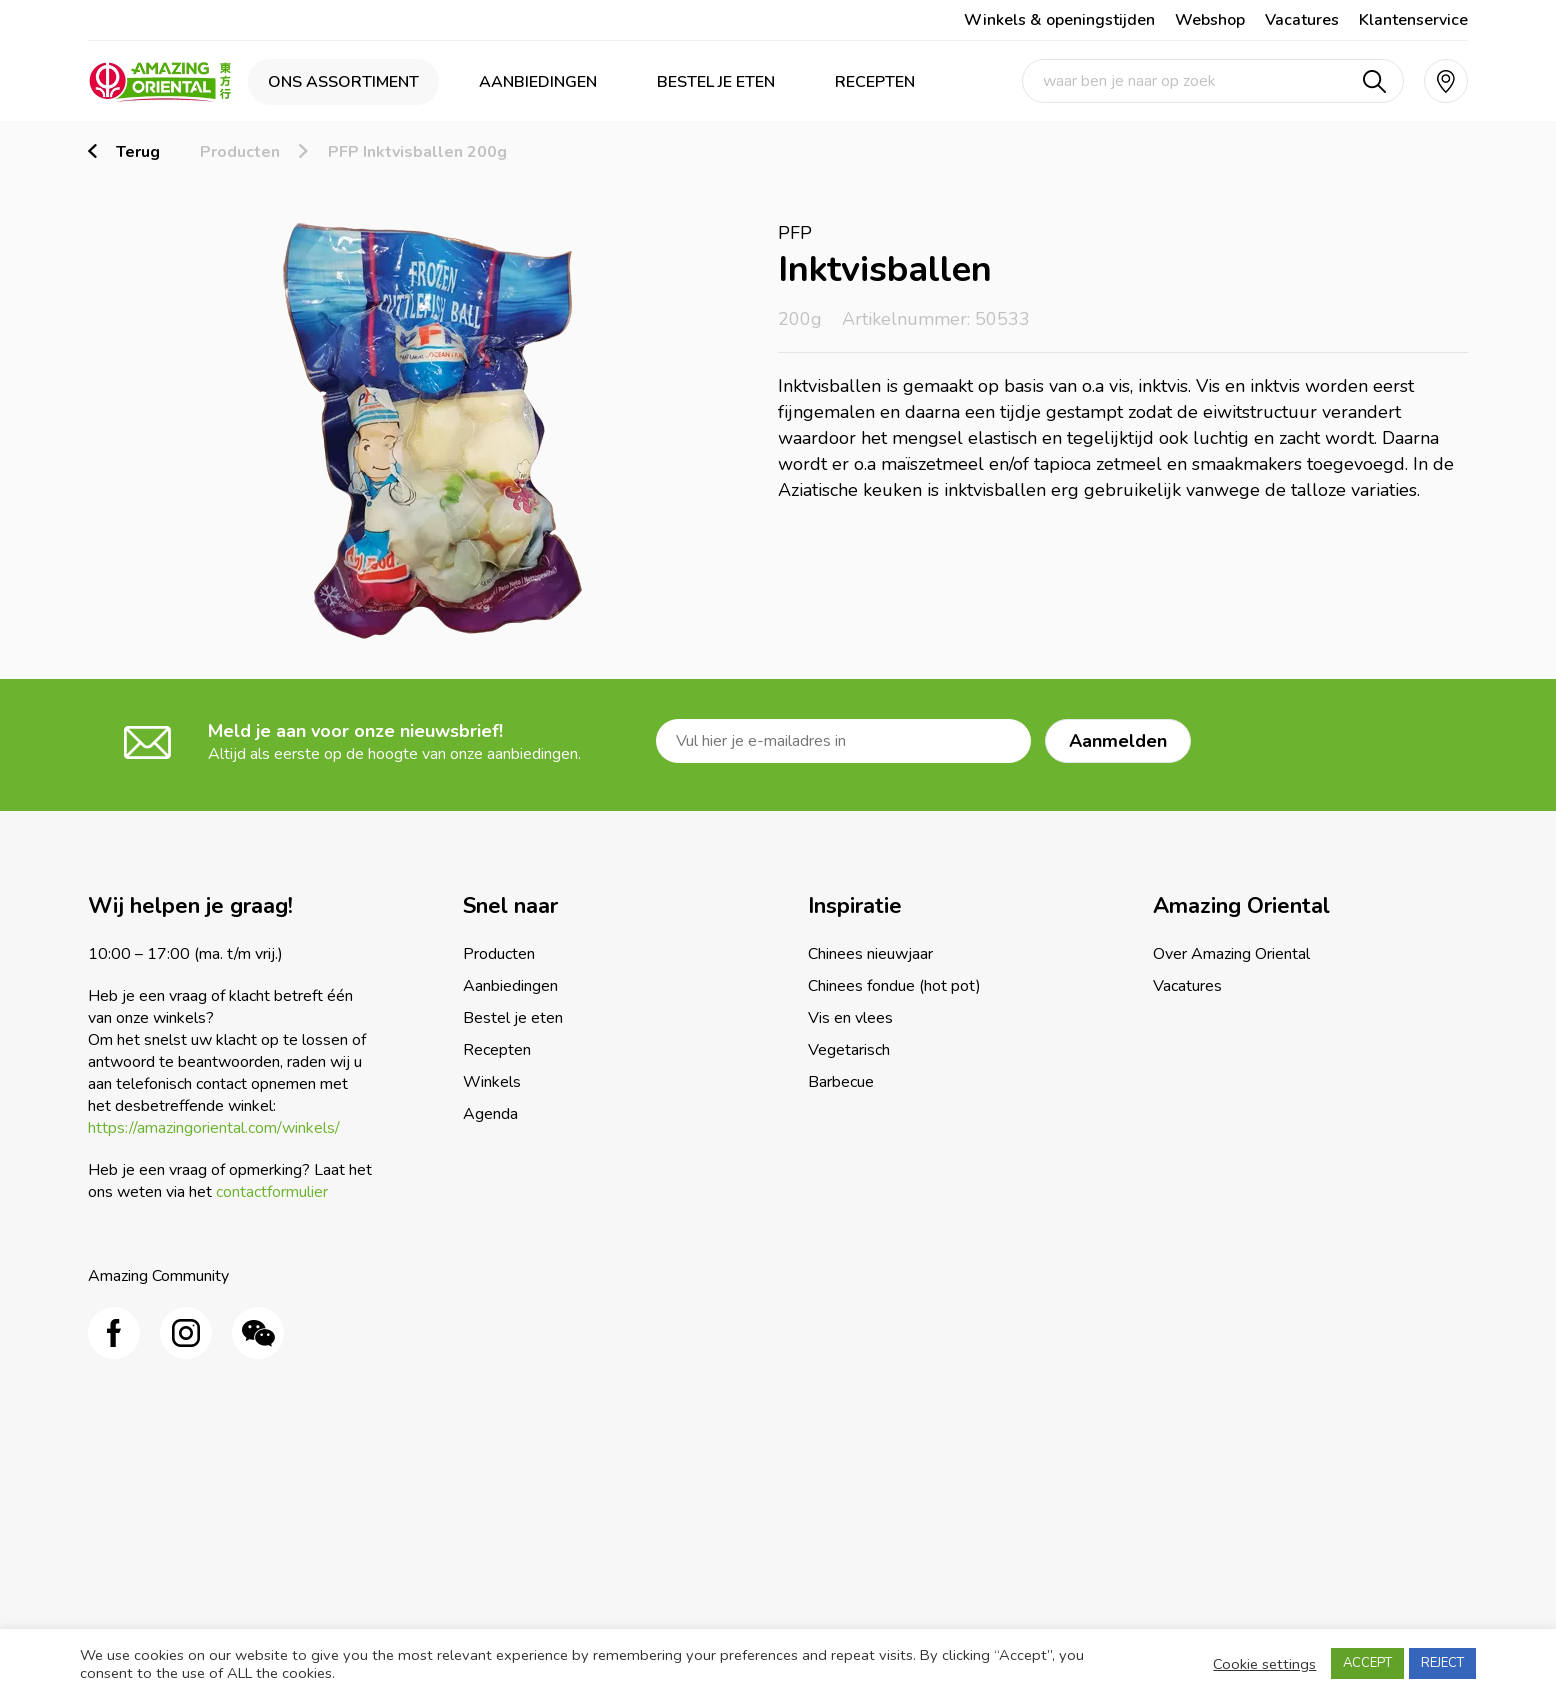 The height and width of the screenshot is (1698, 1556). I want to click on contactformulier, so click(272, 1192).